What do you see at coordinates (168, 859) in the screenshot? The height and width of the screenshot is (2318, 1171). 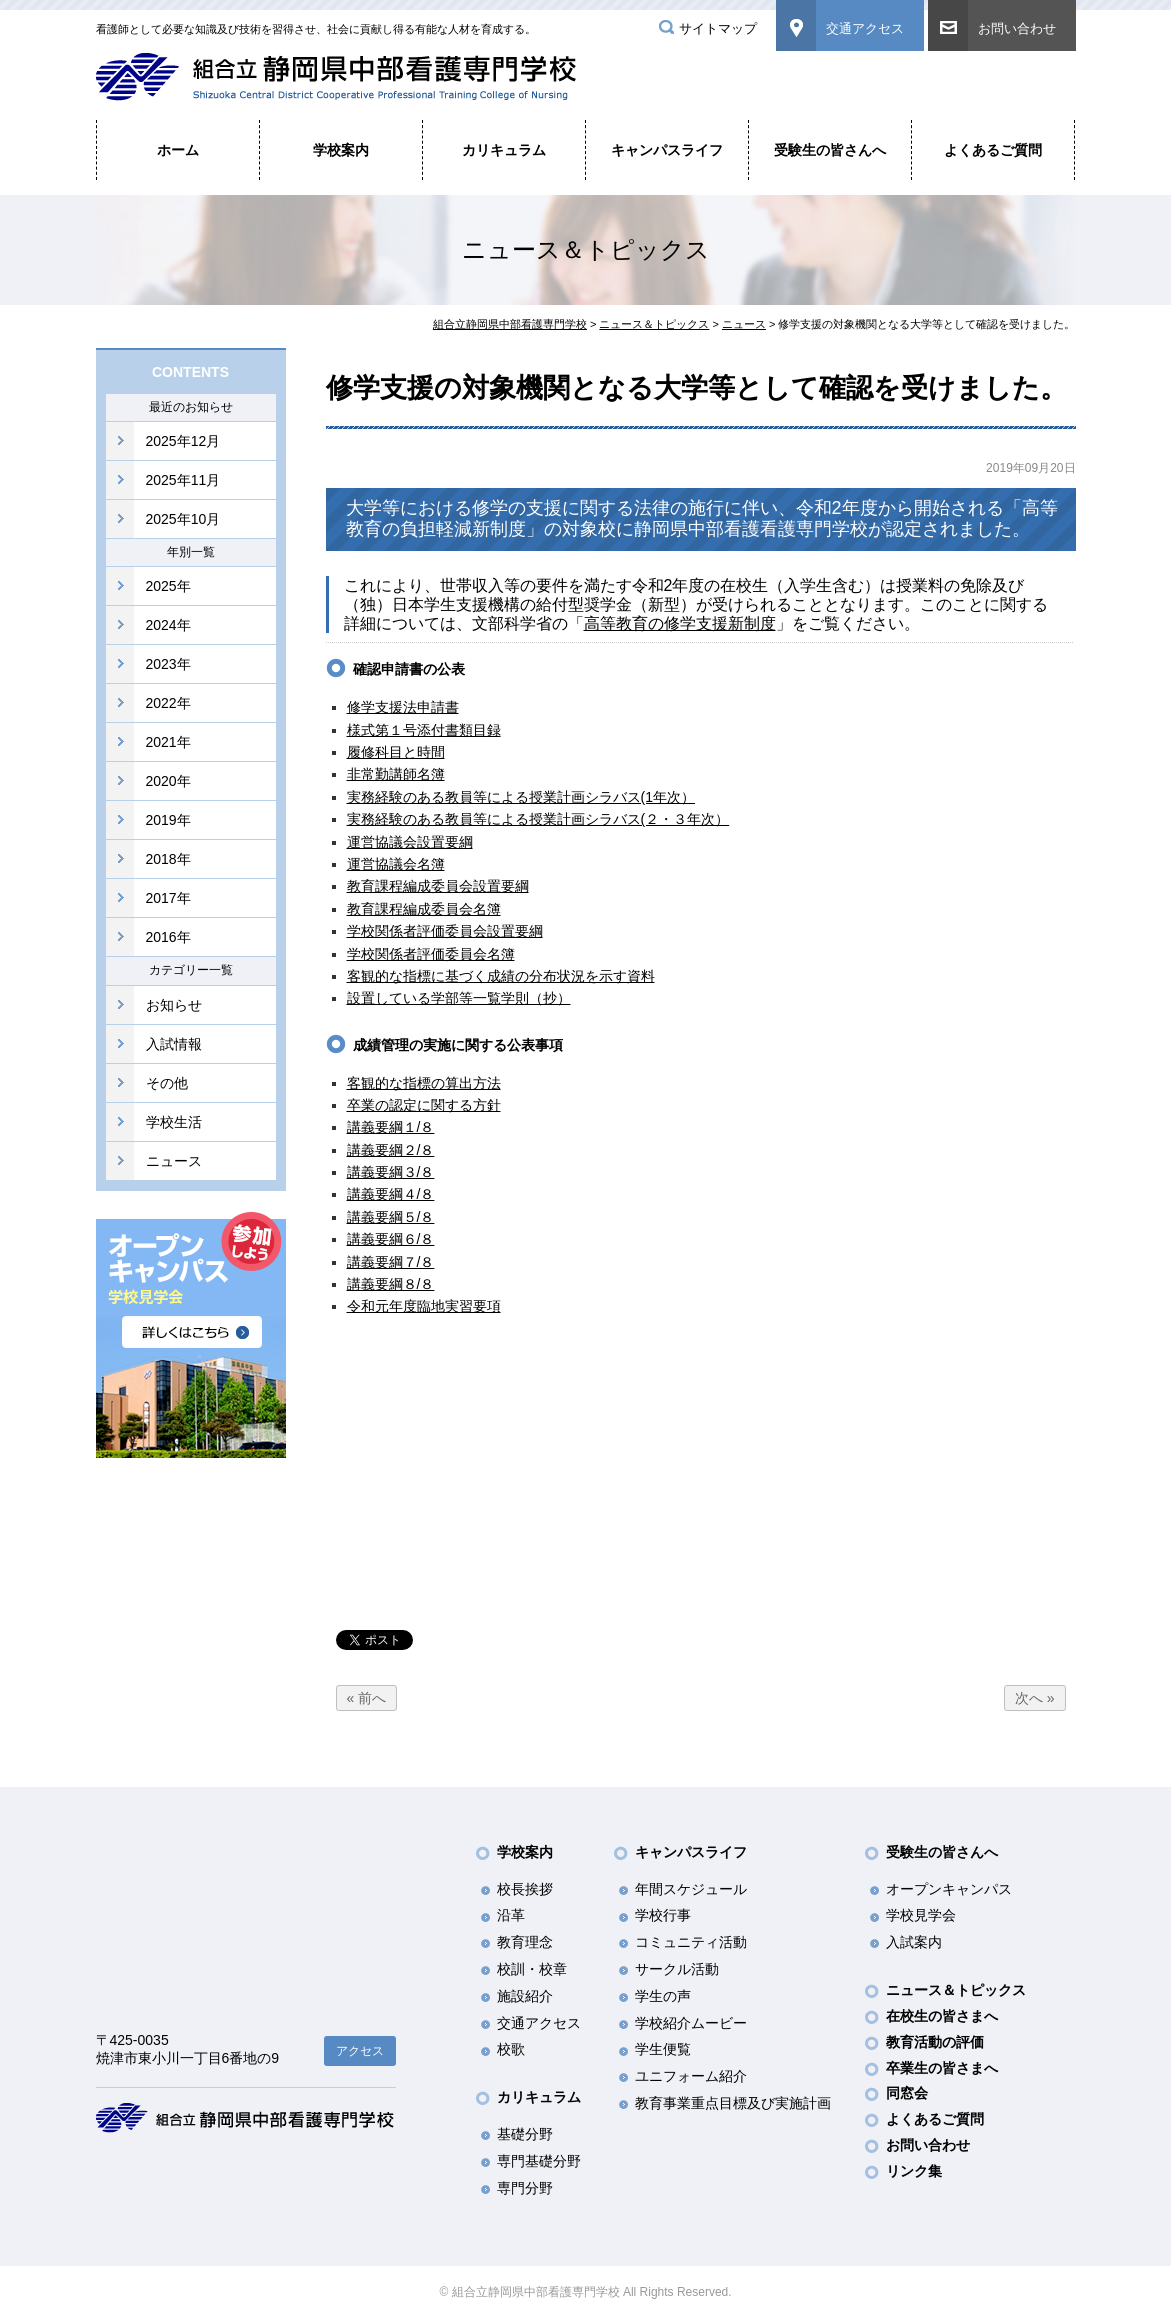 I see `2018年` at bounding box center [168, 859].